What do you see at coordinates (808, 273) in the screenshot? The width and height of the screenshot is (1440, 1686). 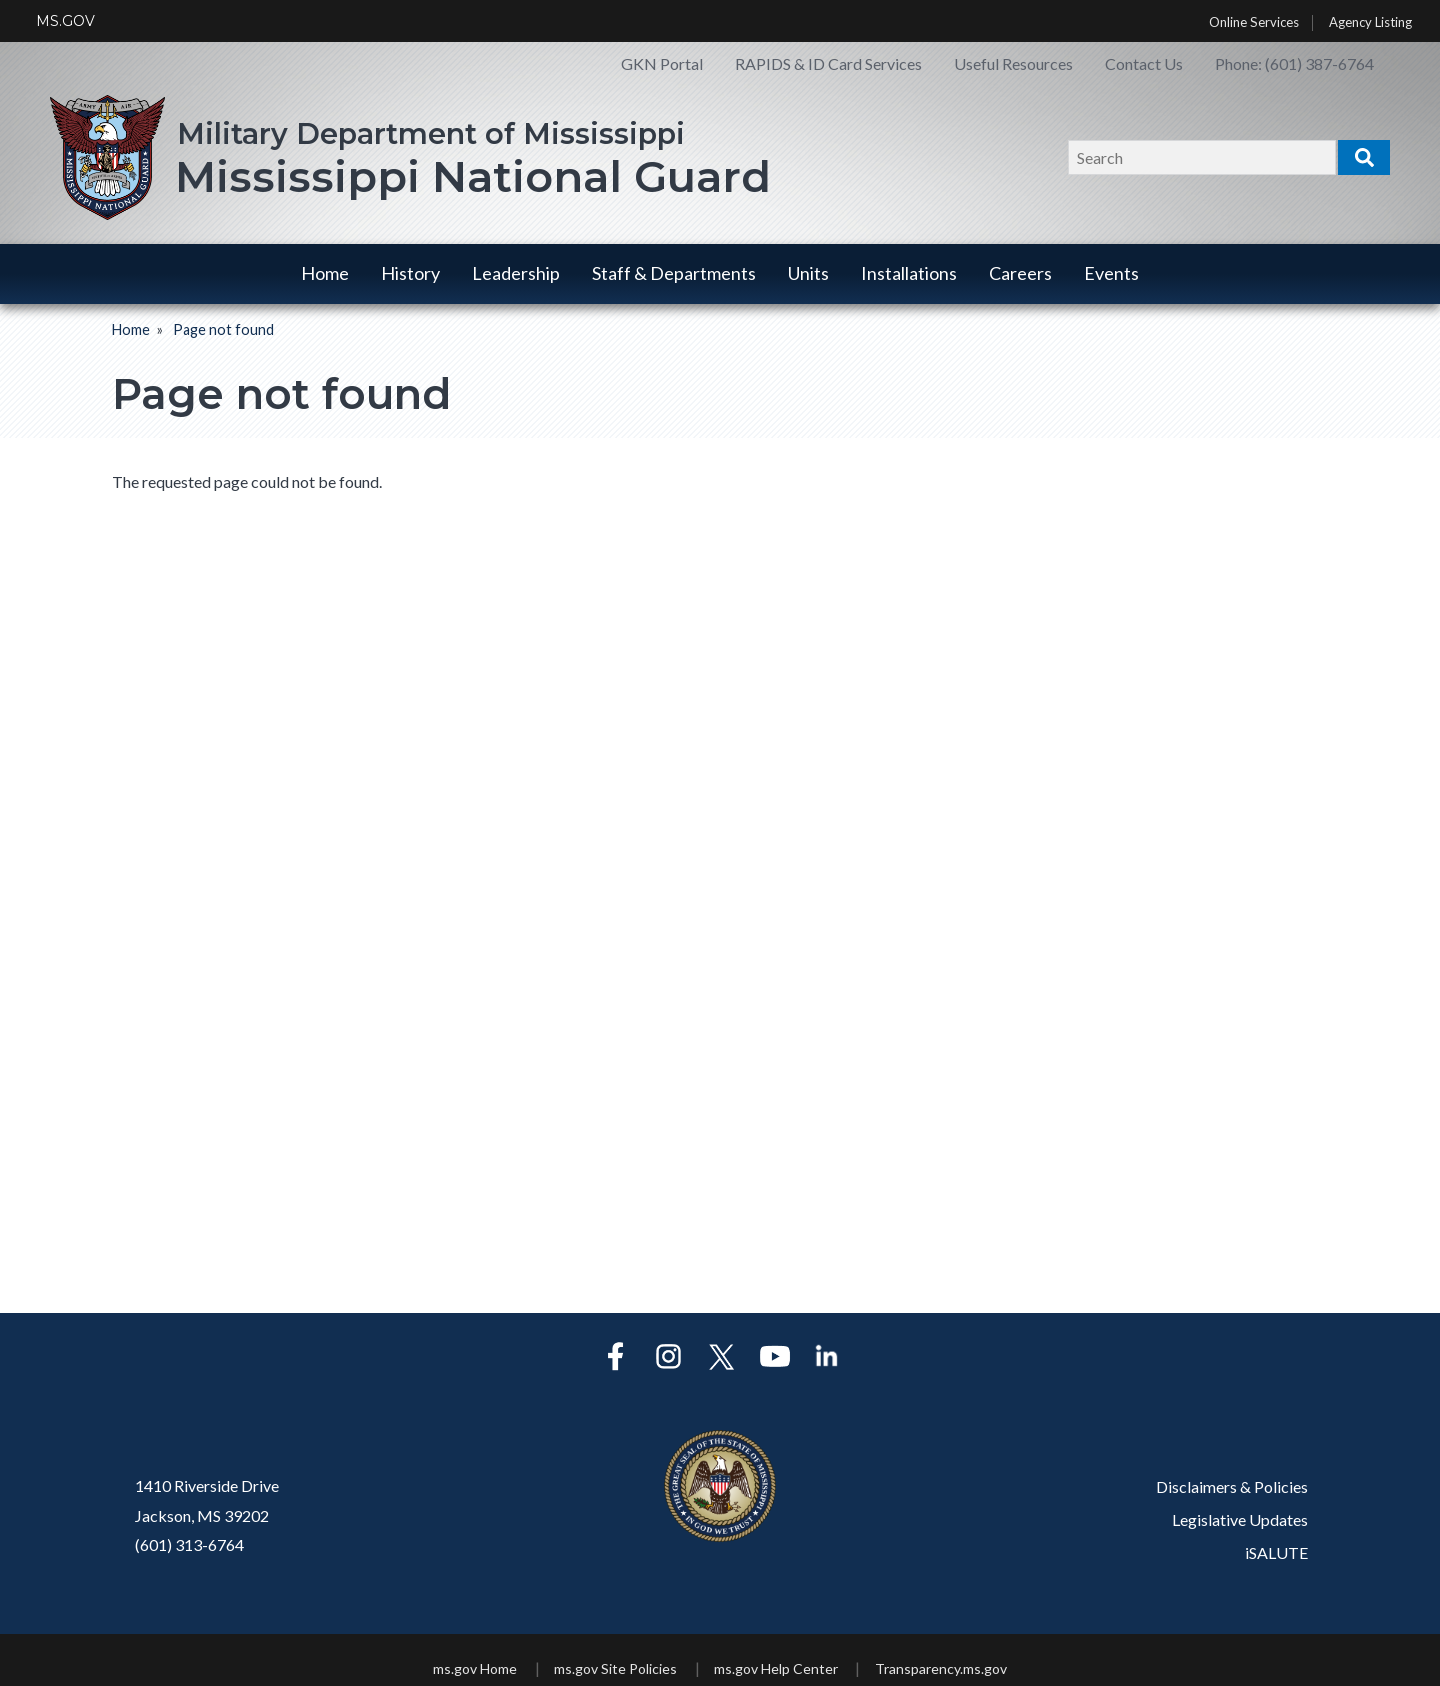 I see `Units` at bounding box center [808, 273].